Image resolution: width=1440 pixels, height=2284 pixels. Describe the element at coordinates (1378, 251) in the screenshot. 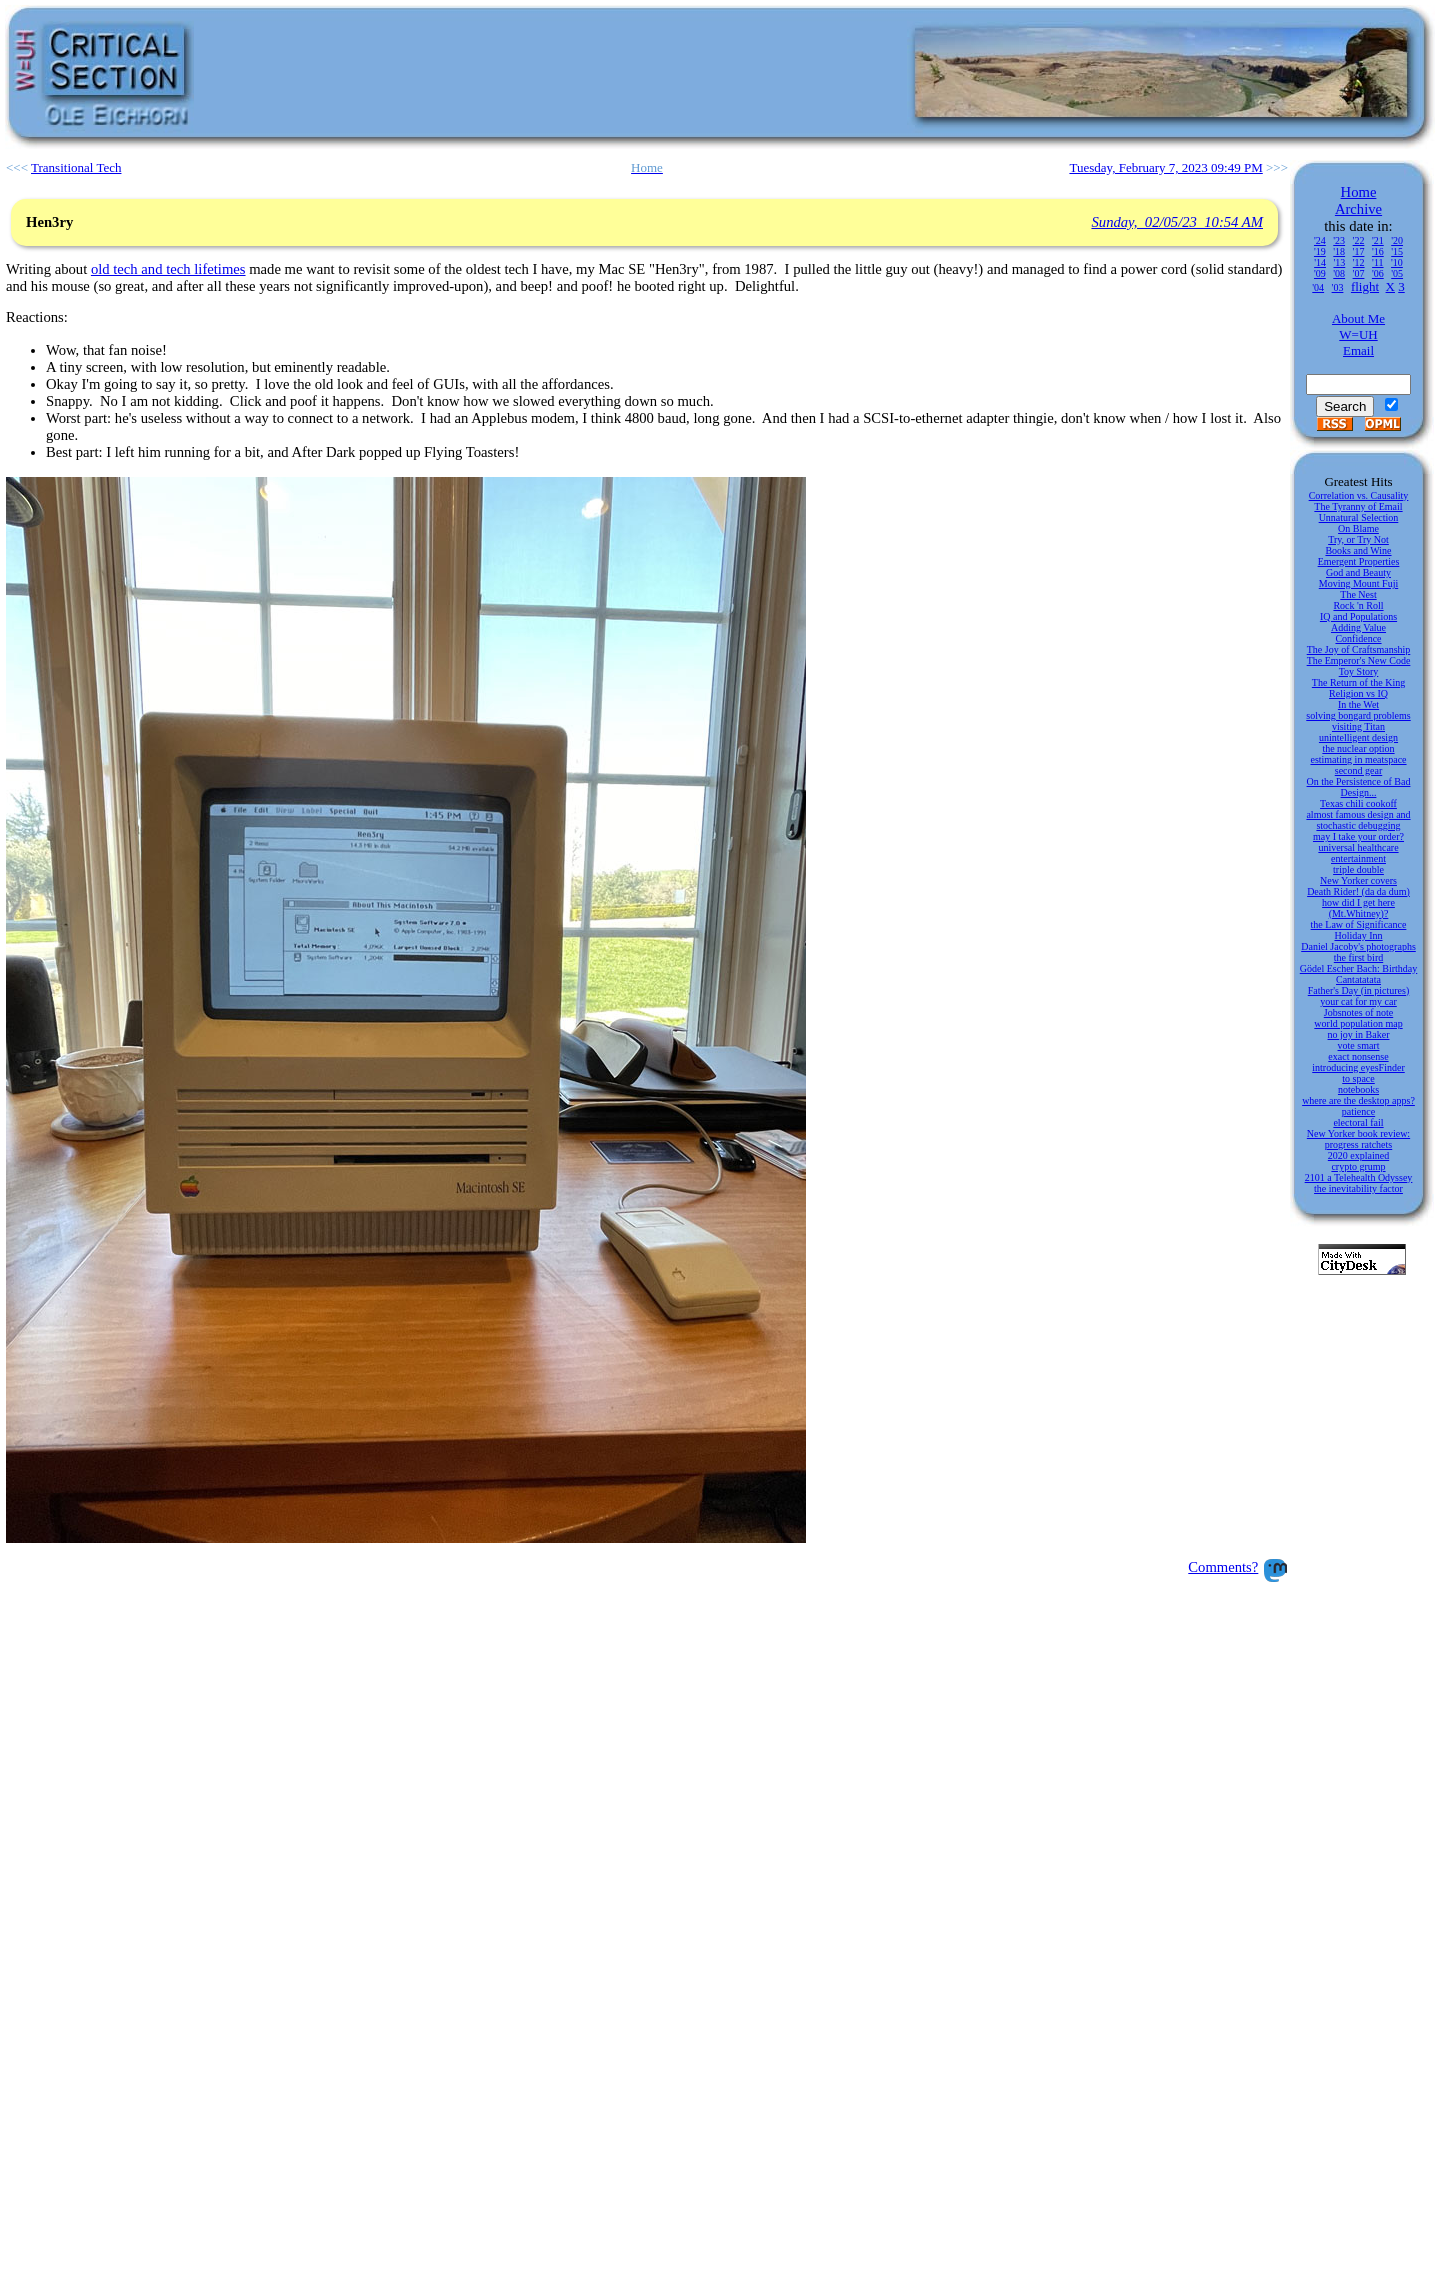

I see `'16` at that location.